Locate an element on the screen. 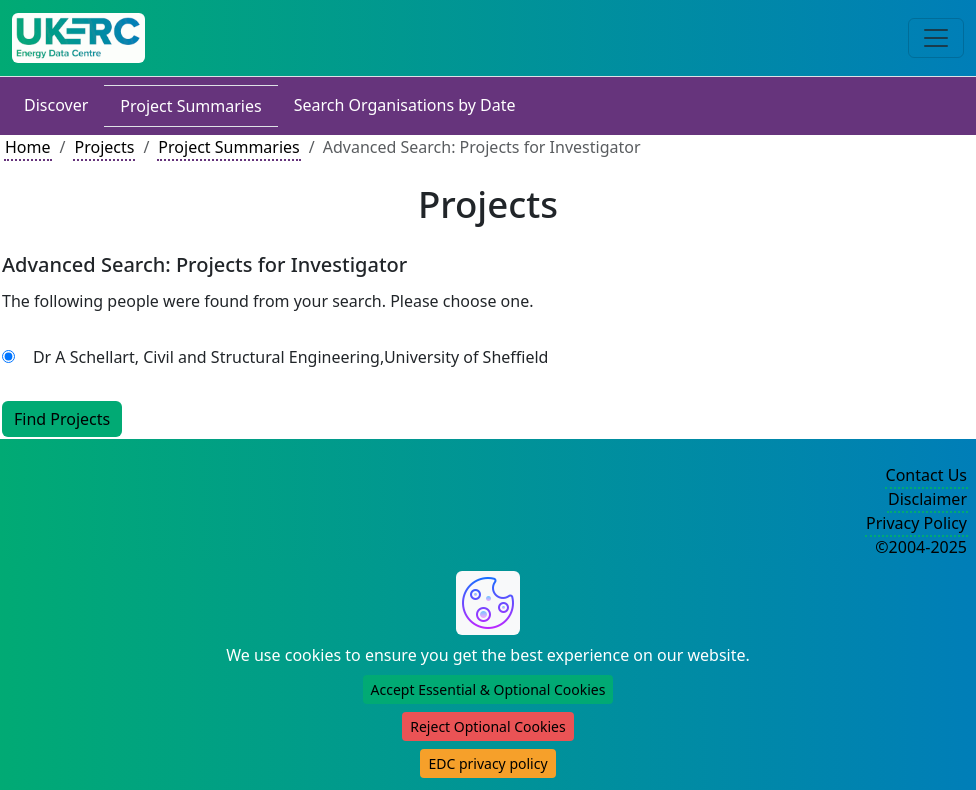  Privacy Policy is located at coordinates (916, 523).